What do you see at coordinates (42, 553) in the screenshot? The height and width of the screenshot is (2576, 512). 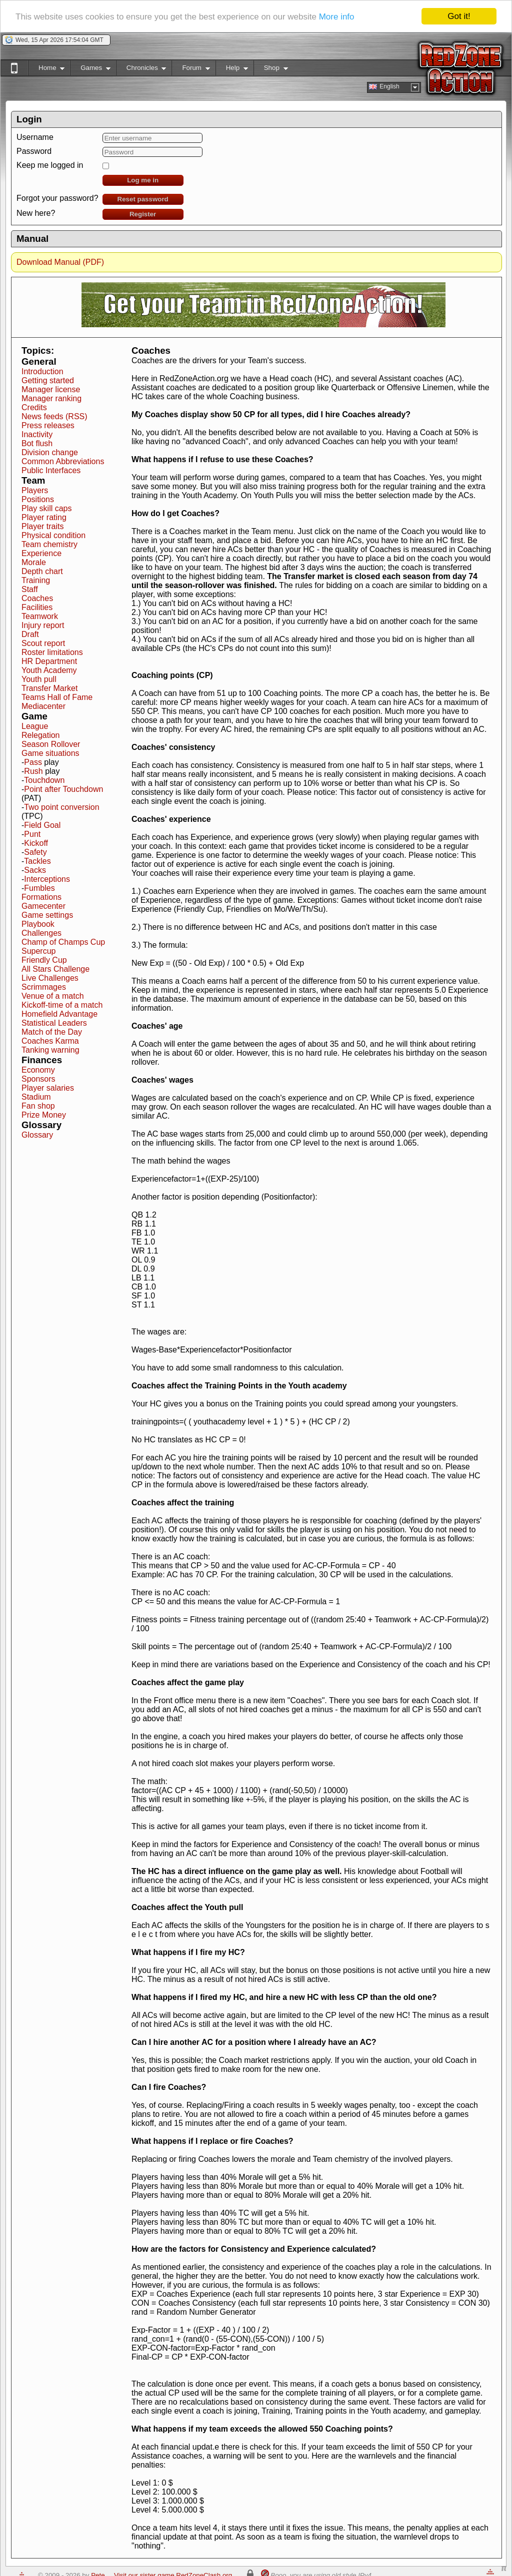 I see `Experience [button]` at bounding box center [42, 553].